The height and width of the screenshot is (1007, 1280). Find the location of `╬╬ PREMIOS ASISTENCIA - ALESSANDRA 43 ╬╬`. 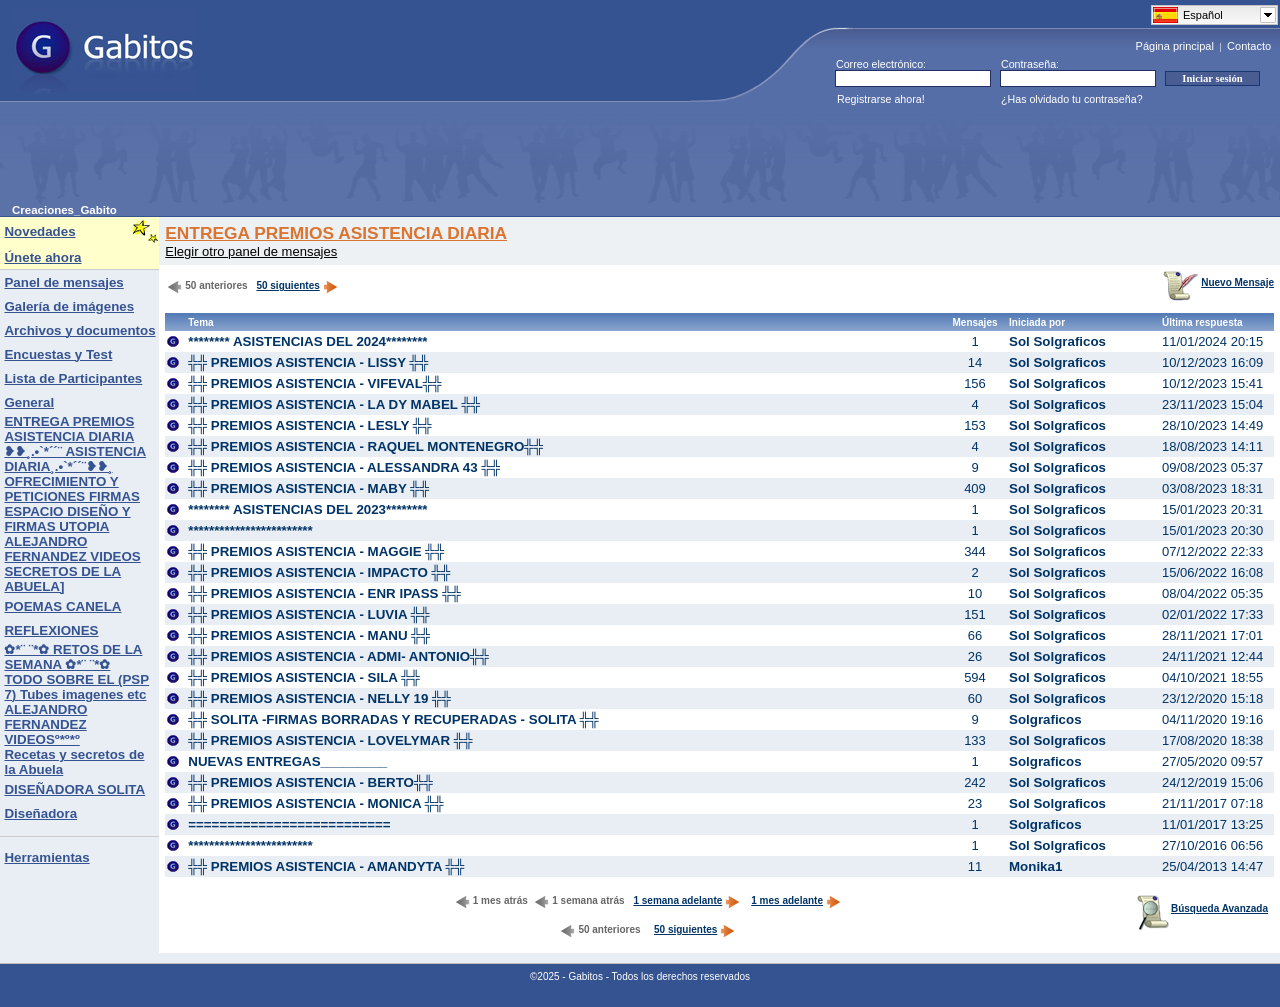

╬╬ PREMIOS ASISTENCIA - ALESSANDRA 43 ╬╬ is located at coordinates (344, 467).